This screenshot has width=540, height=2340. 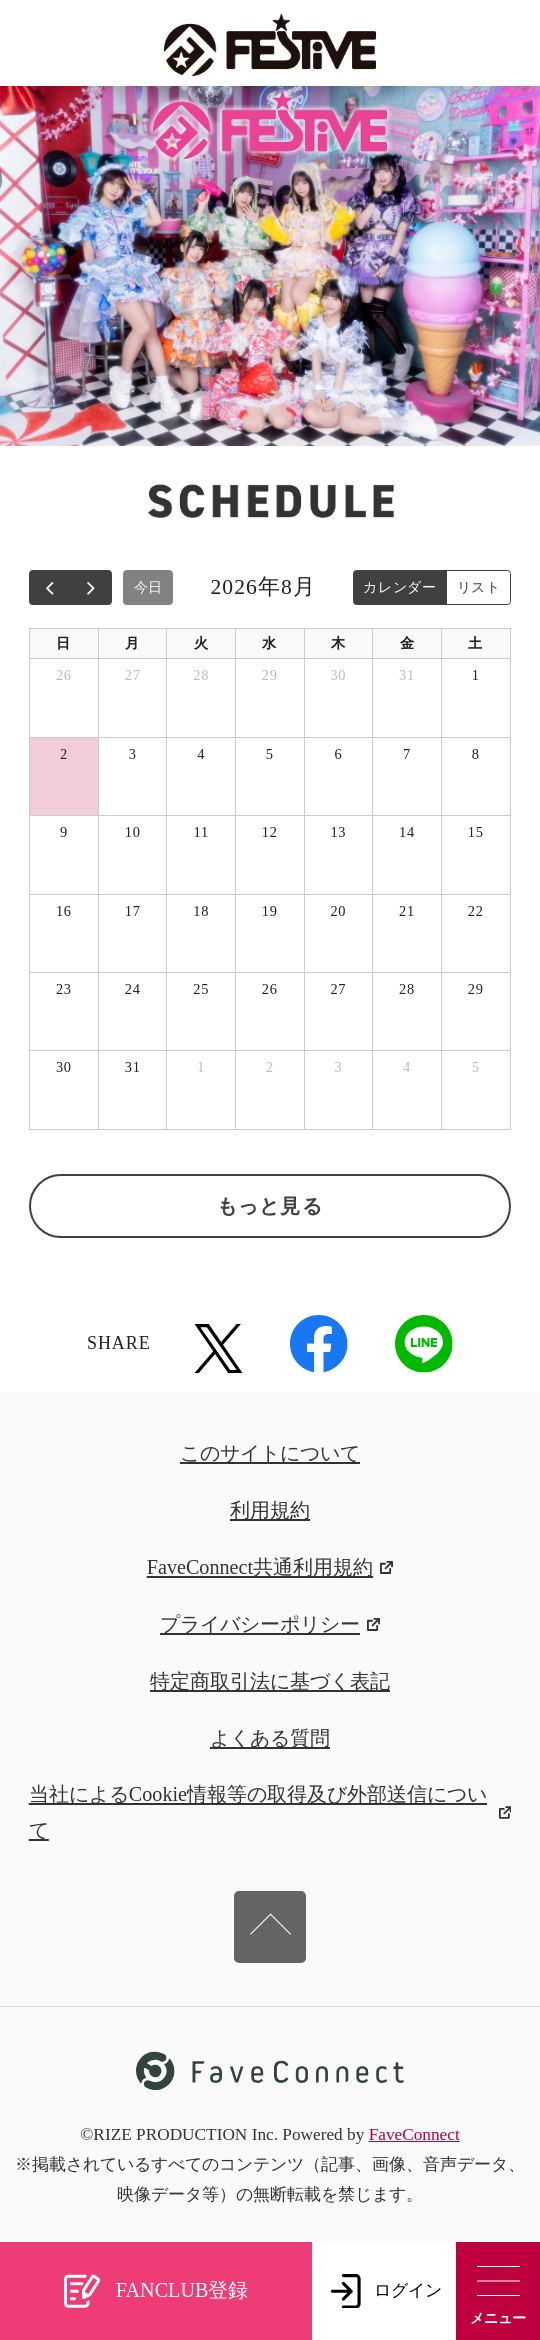 I want to click on 利用規約, so click(x=270, y=1510).